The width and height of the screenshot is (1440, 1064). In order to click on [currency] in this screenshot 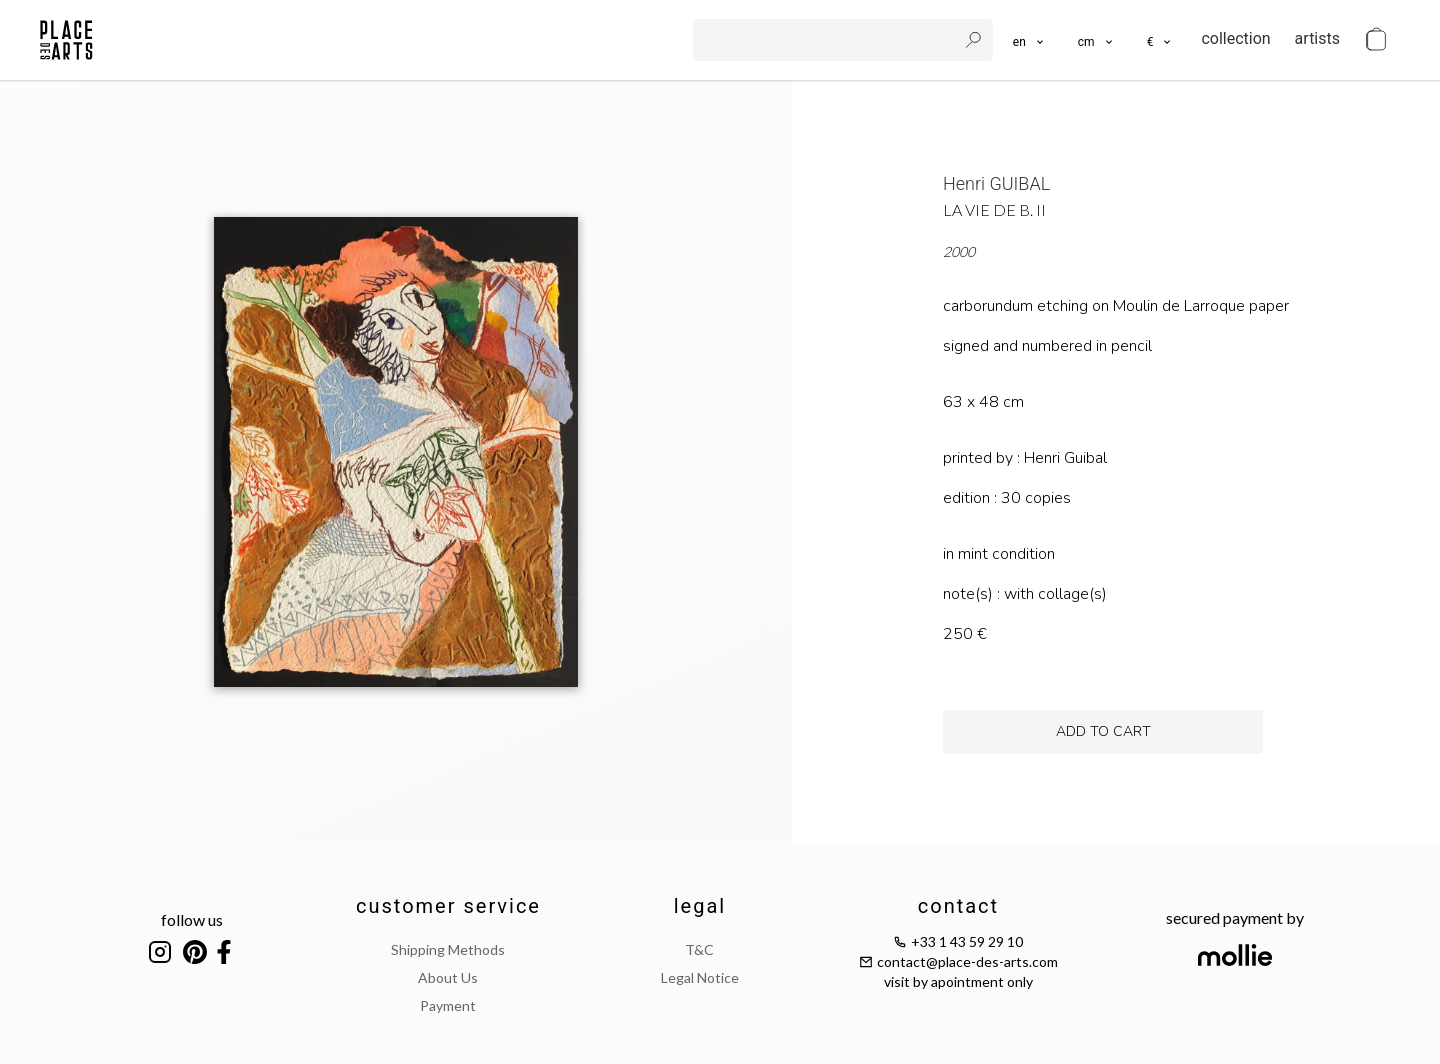, I will do `click(1160, 40)`.